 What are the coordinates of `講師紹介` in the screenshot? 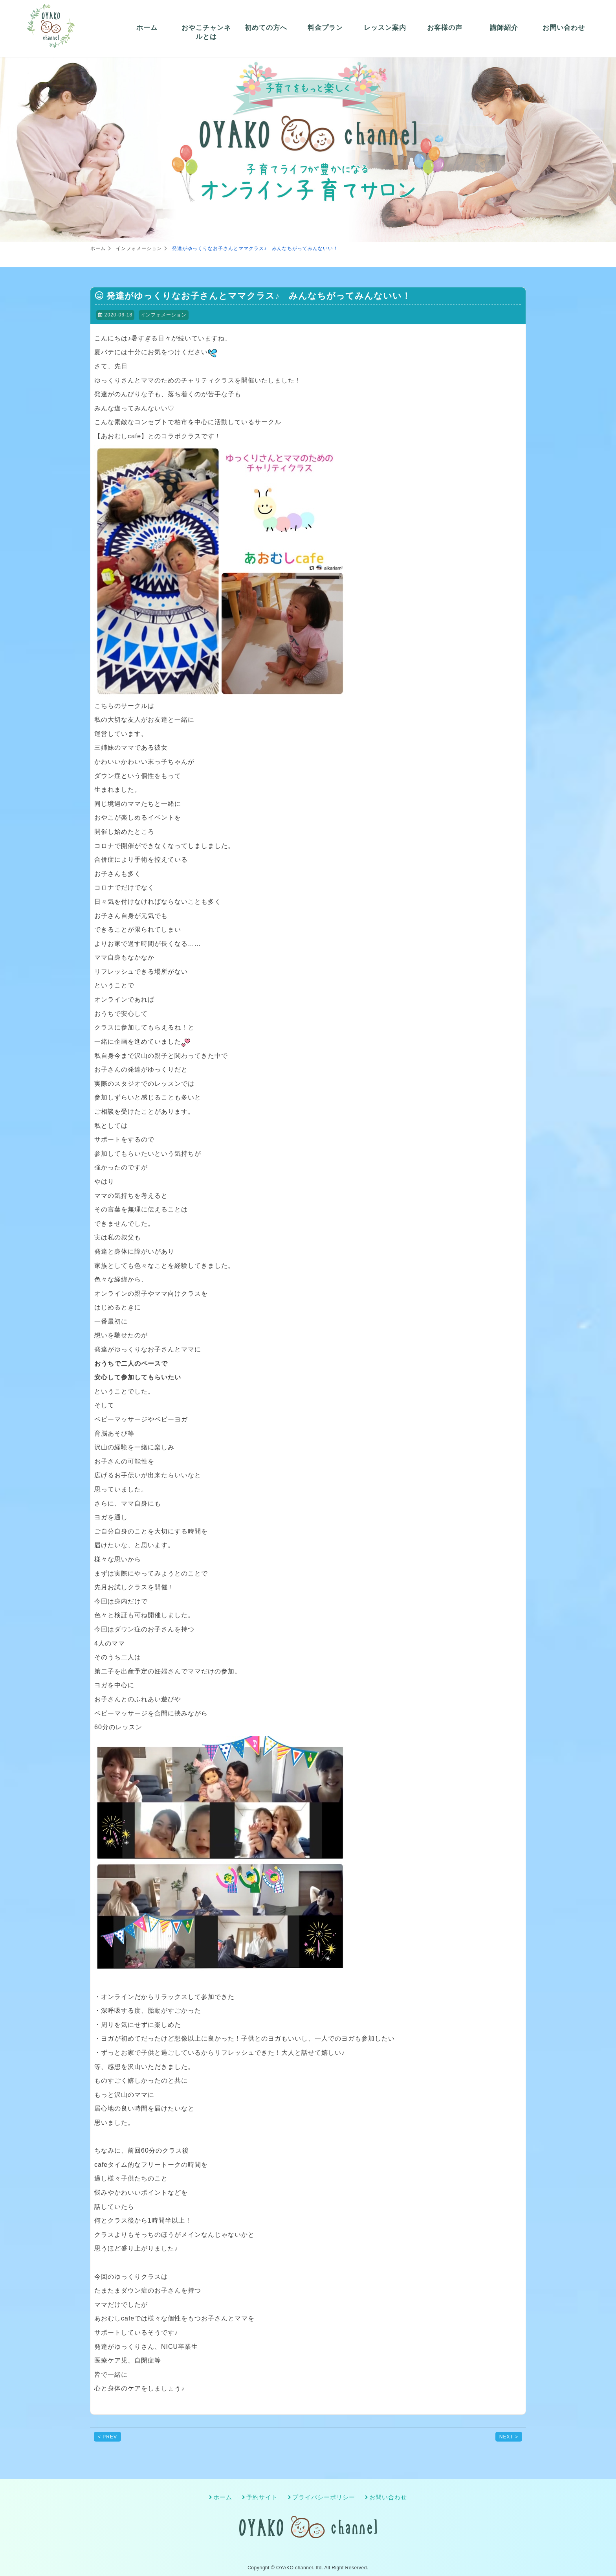 It's located at (504, 27).